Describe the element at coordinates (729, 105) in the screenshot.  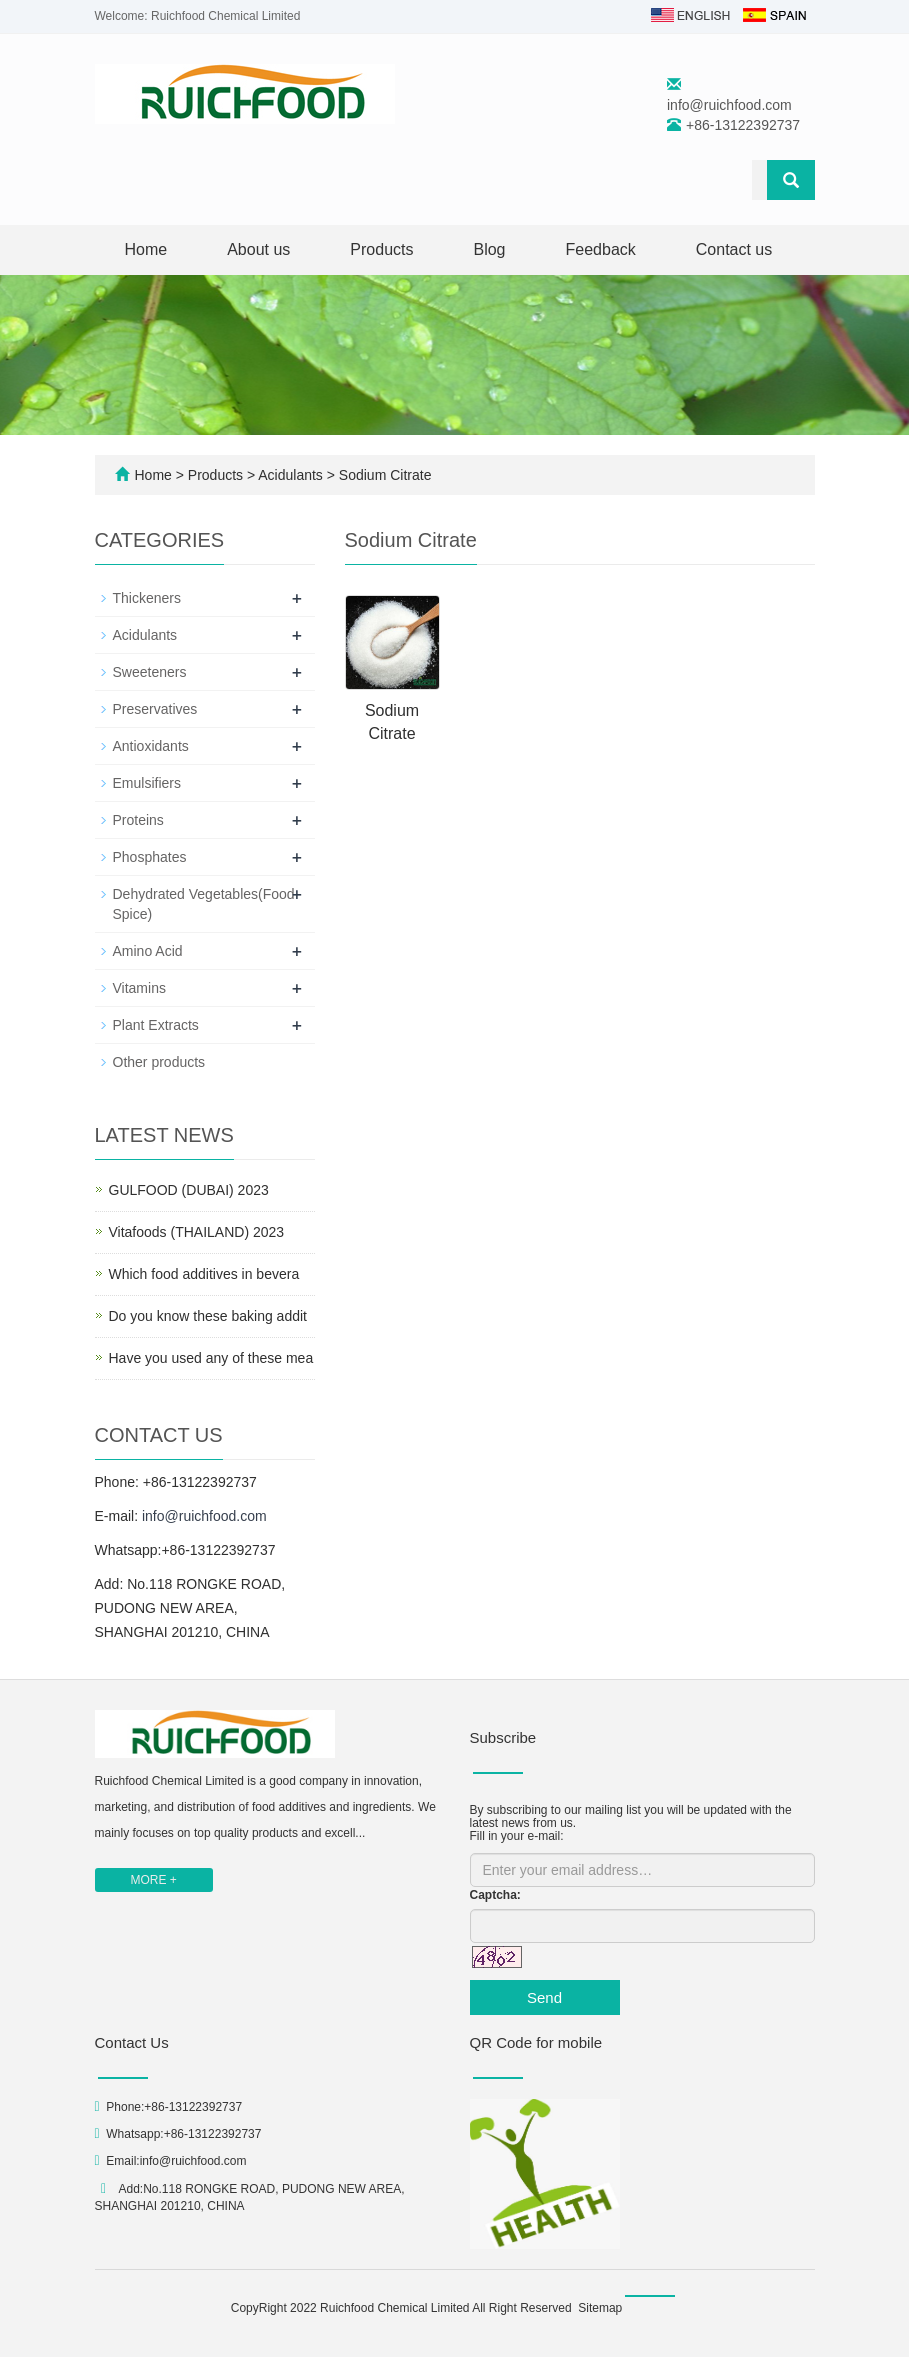
I see `info@ruichfood.com` at that location.